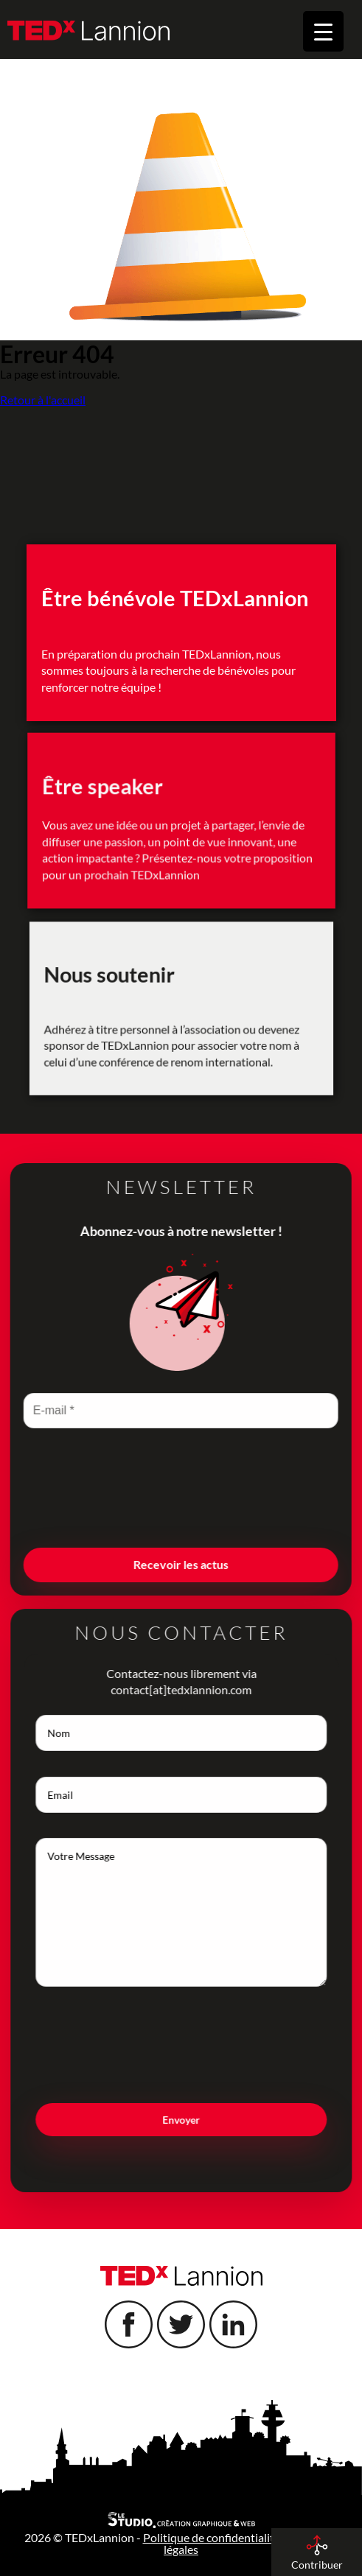 This screenshot has height=2576, width=362. Describe the element at coordinates (209, 1912) in the screenshot. I see `Votre Message` at that location.